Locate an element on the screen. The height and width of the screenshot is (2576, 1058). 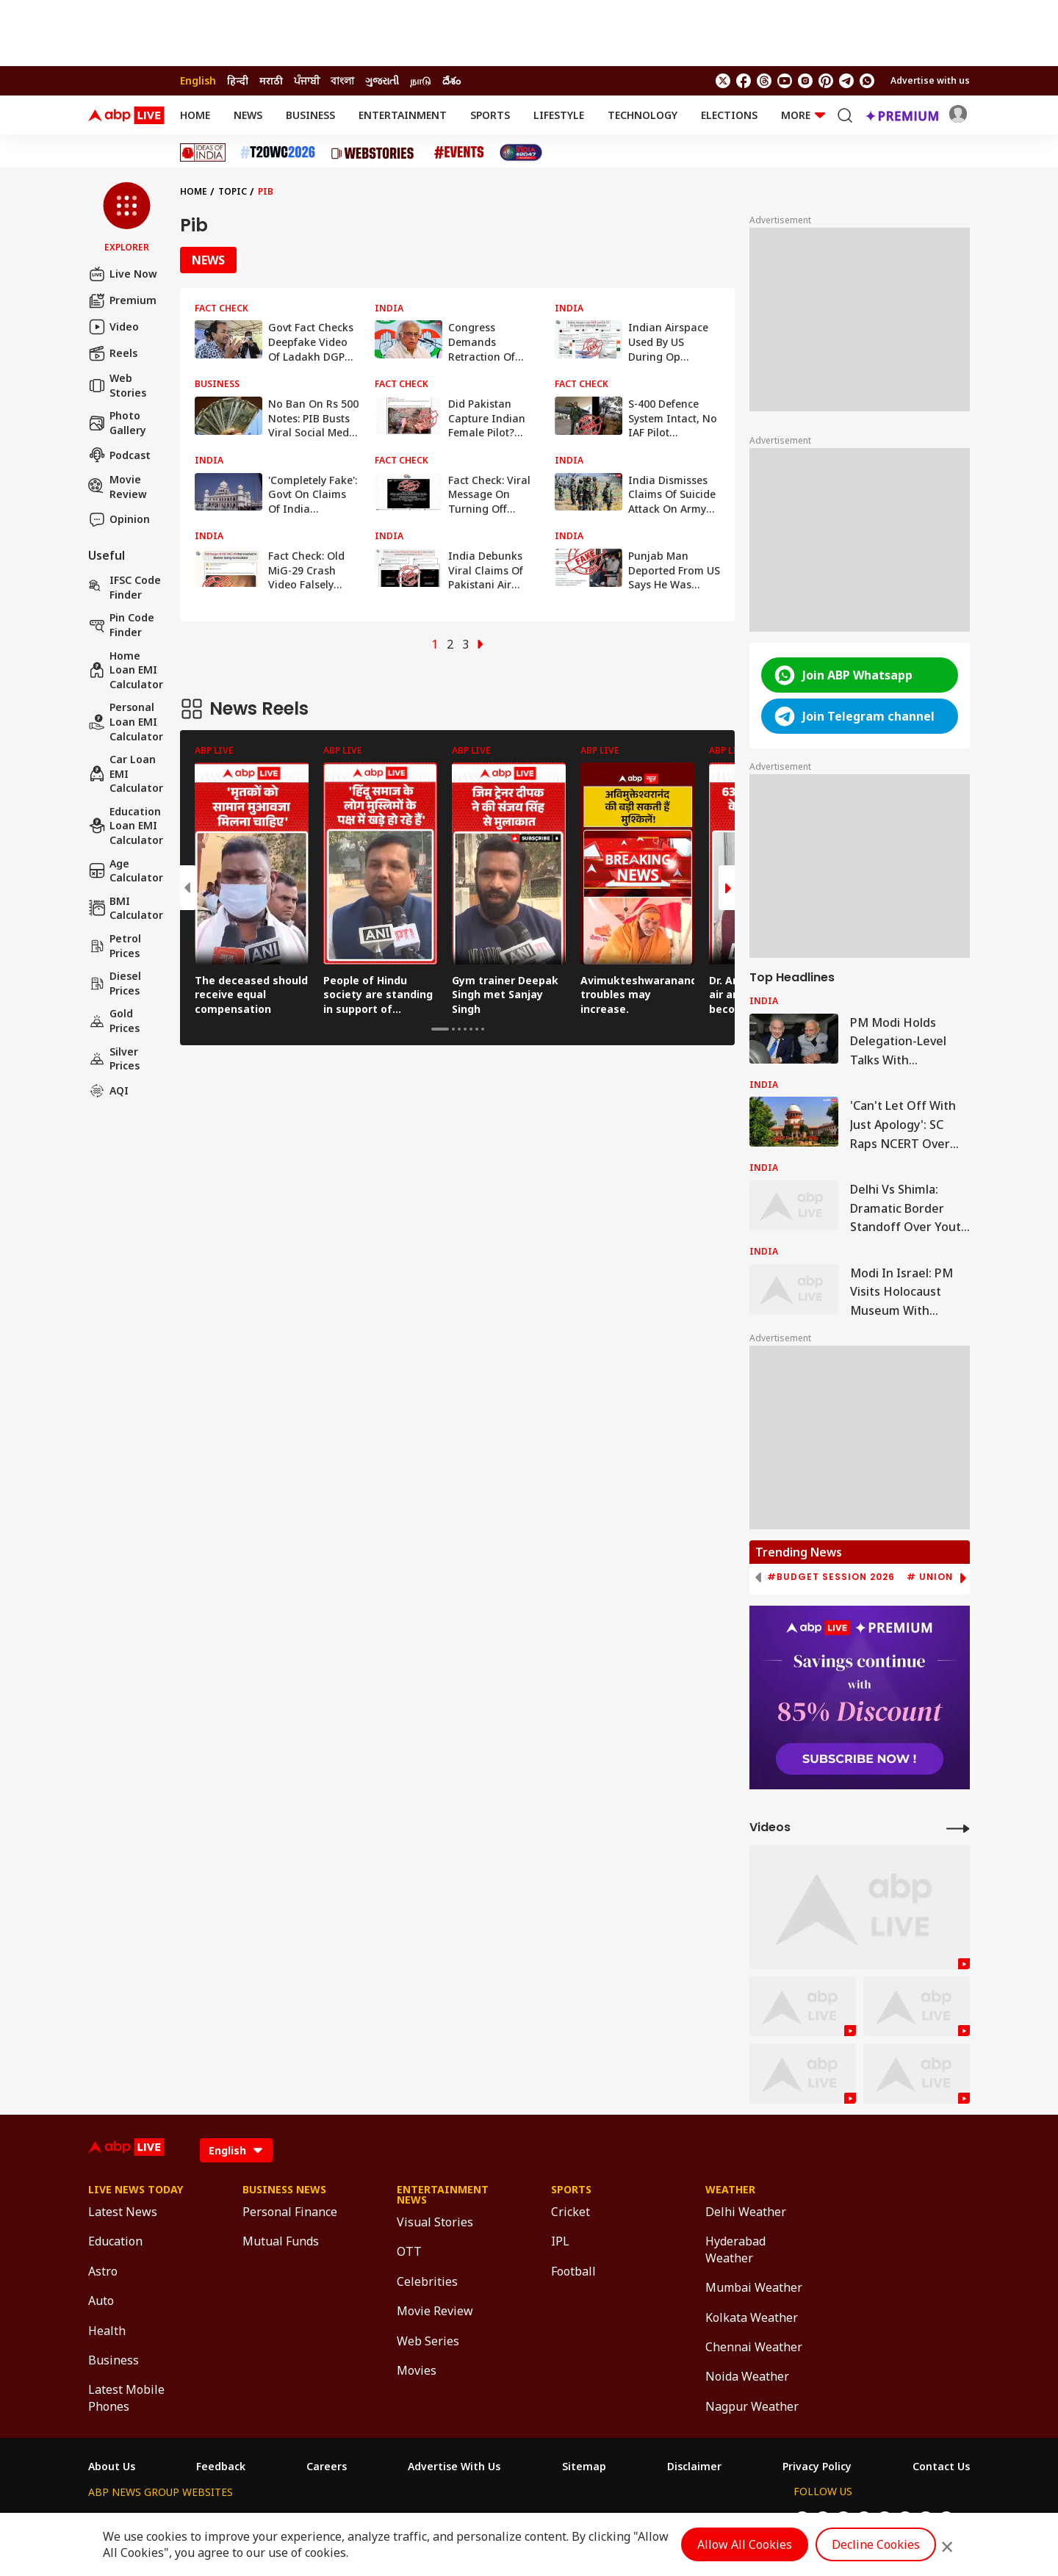
OTT [Click Here for OTT Section] is located at coordinates (409, 2251).